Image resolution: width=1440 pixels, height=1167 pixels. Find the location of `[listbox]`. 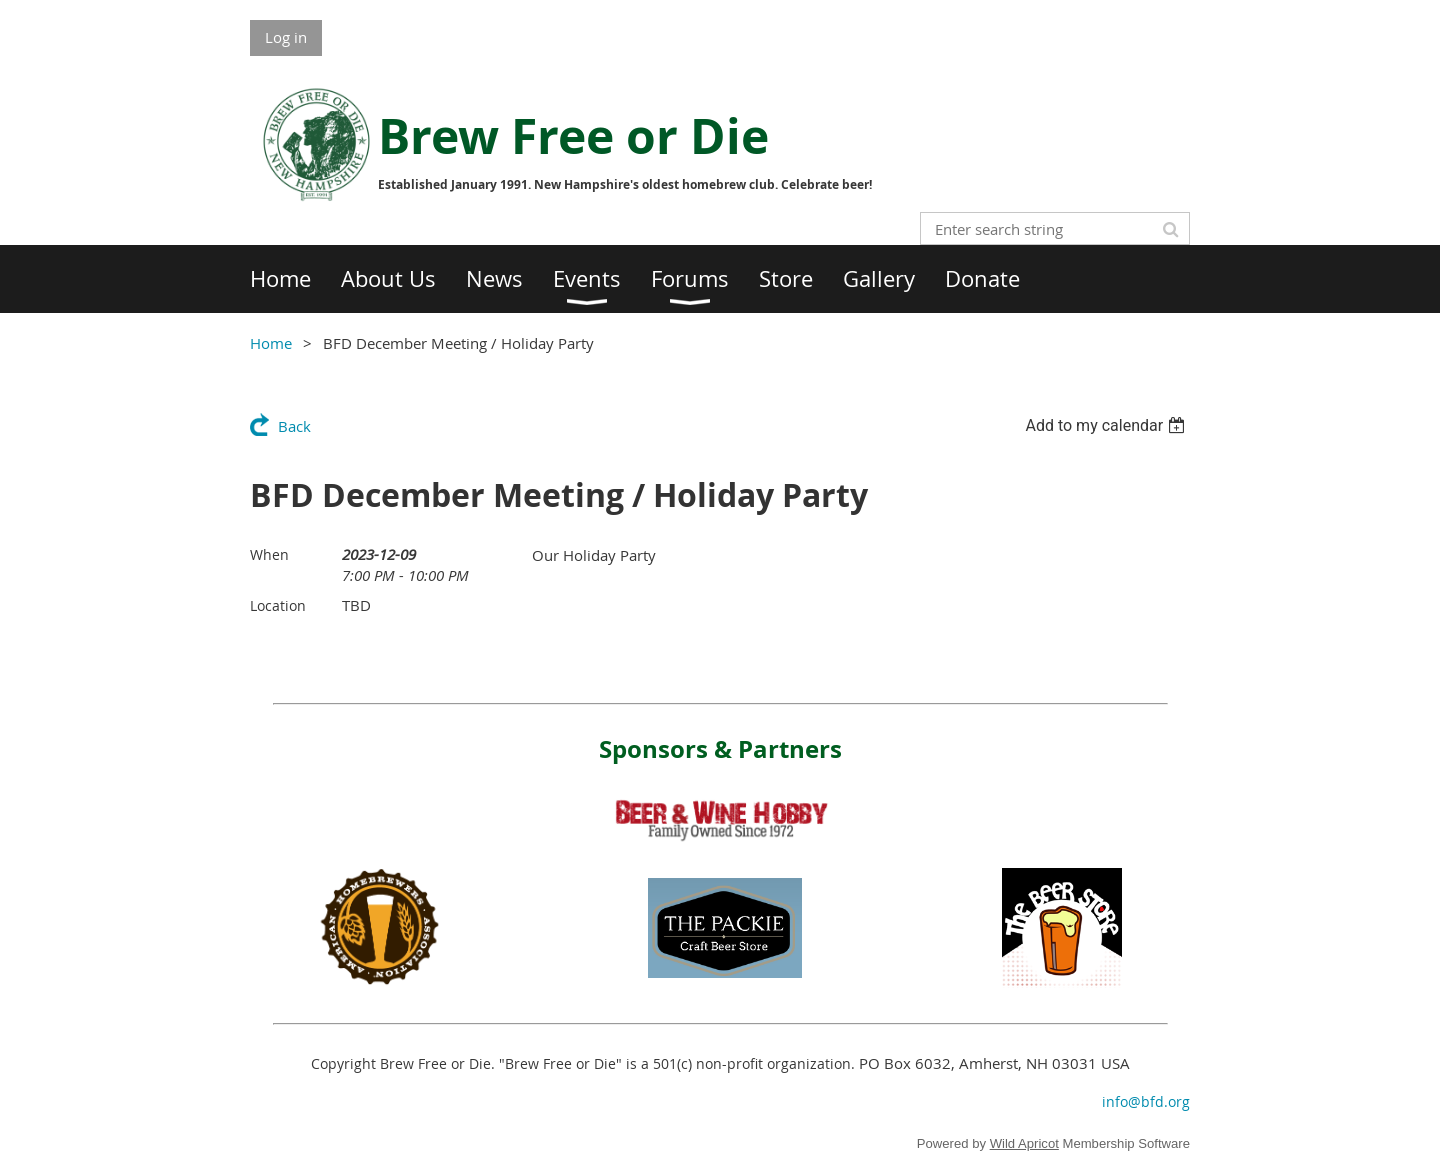

[listbox] is located at coordinates (1107, 425).